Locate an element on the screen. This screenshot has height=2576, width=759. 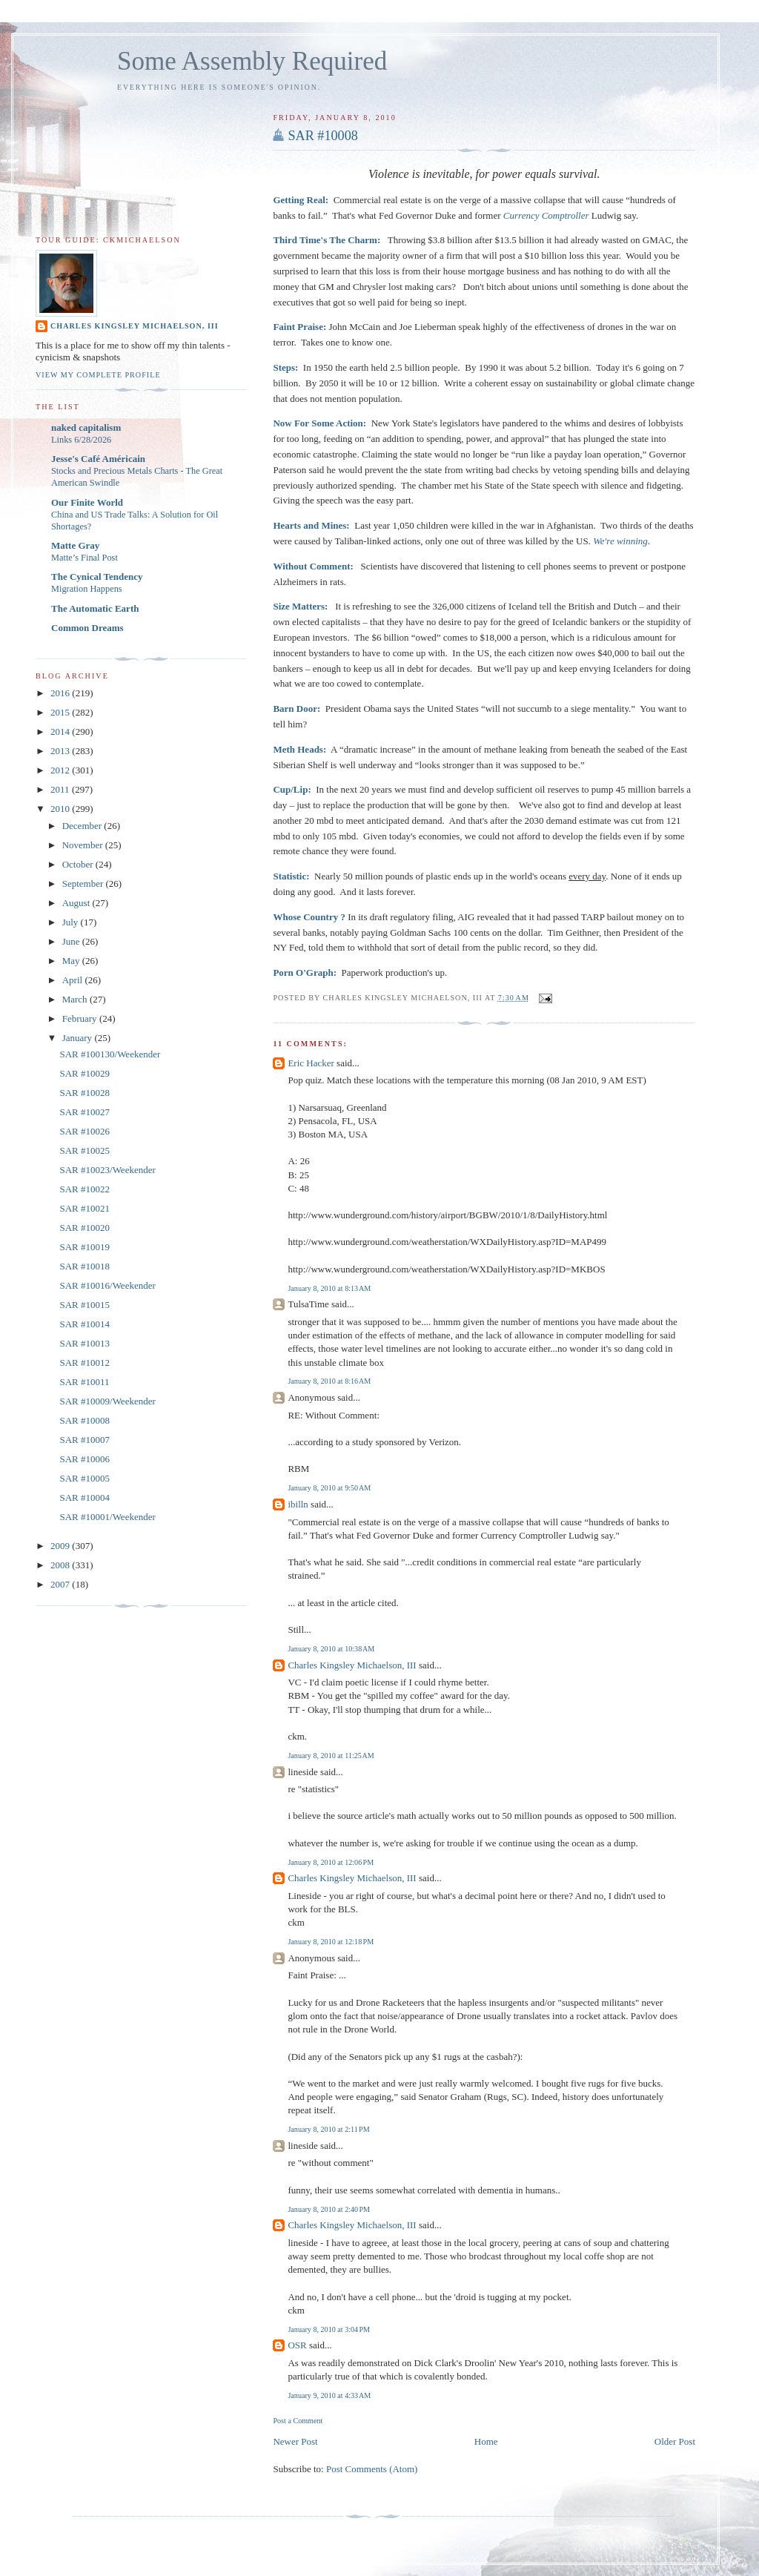
Statistic: is located at coordinates (291, 876).